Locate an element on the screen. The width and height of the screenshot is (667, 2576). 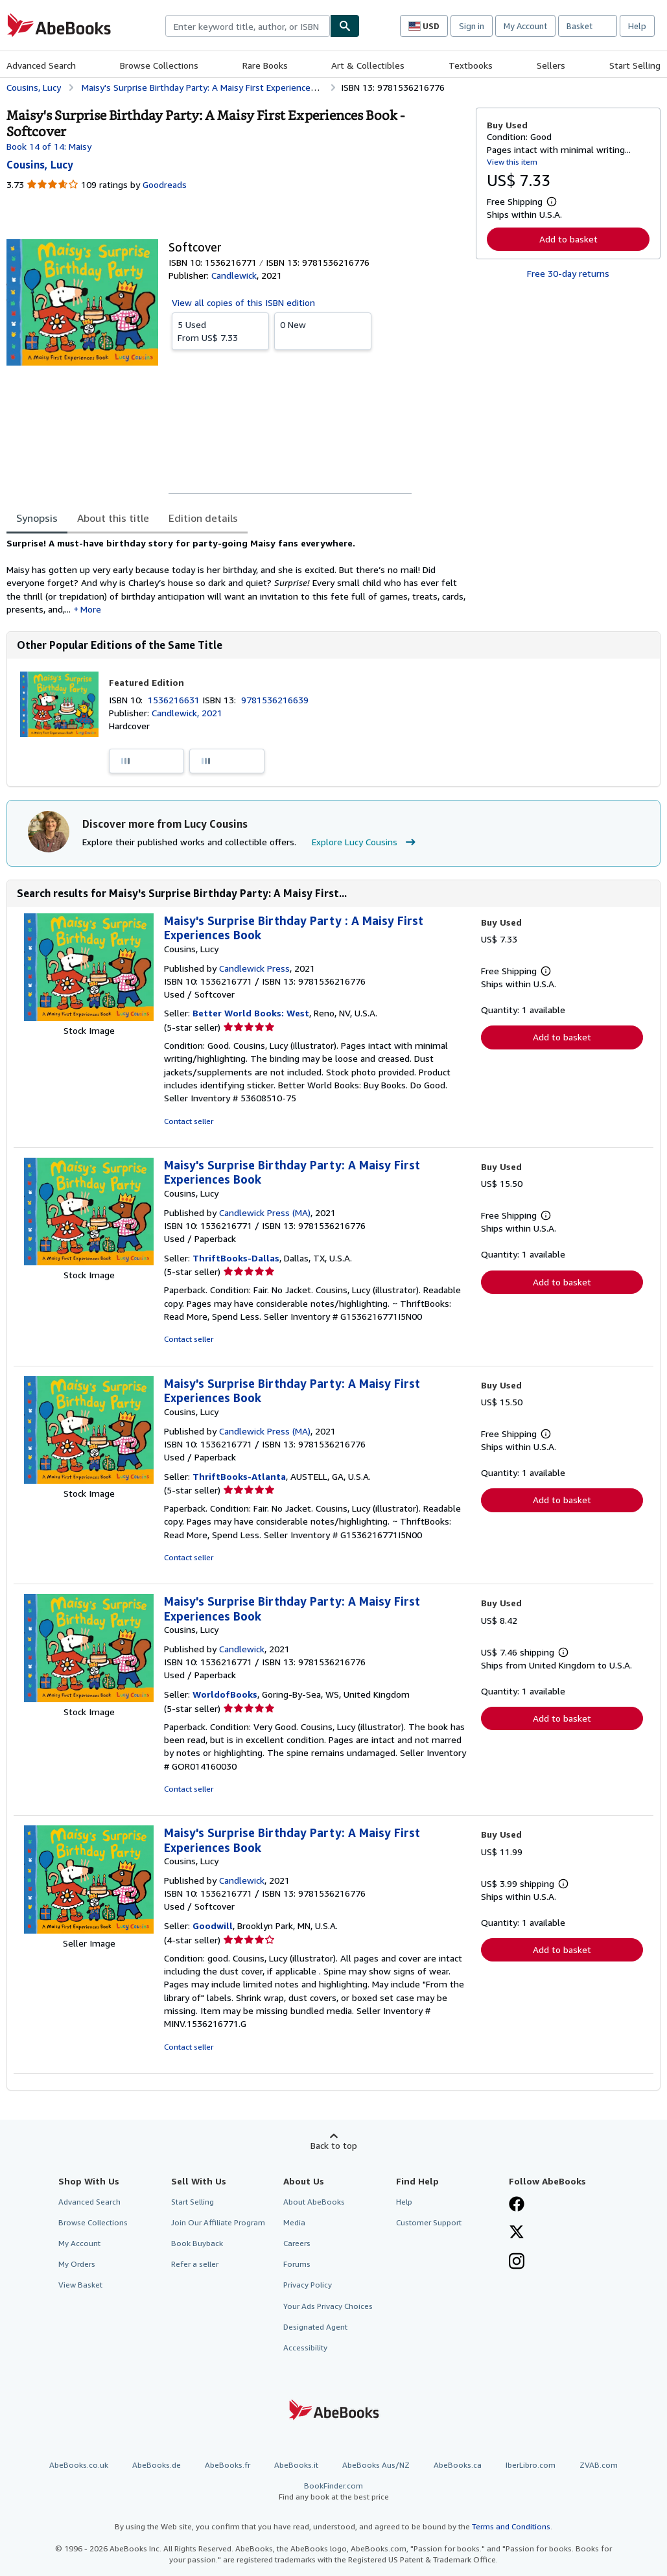
Rare Books is located at coordinates (265, 65).